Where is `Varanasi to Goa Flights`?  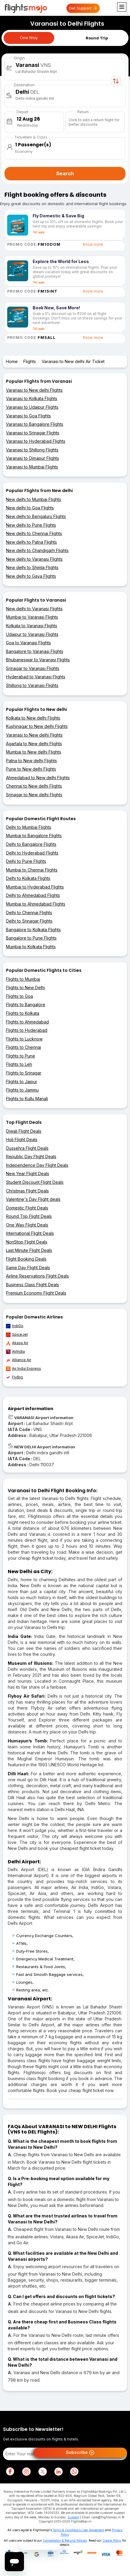 Varanasi to Goa Flights is located at coordinates (28, 415).